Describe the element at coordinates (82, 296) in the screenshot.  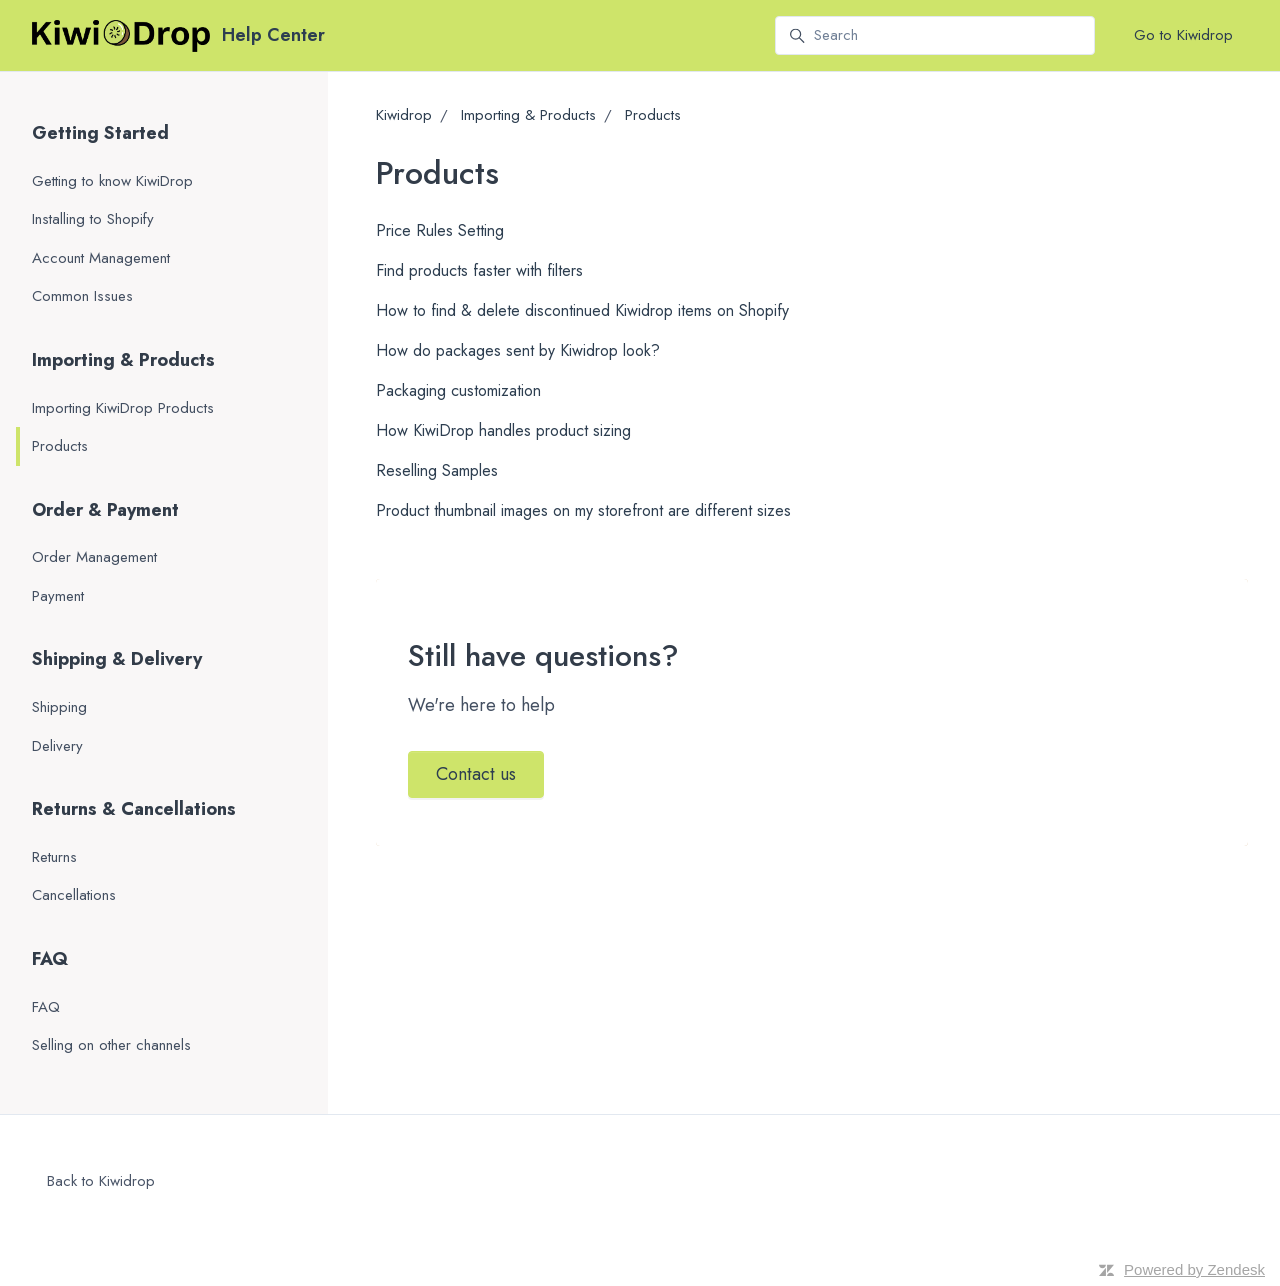
I see `Common Issues` at that location.